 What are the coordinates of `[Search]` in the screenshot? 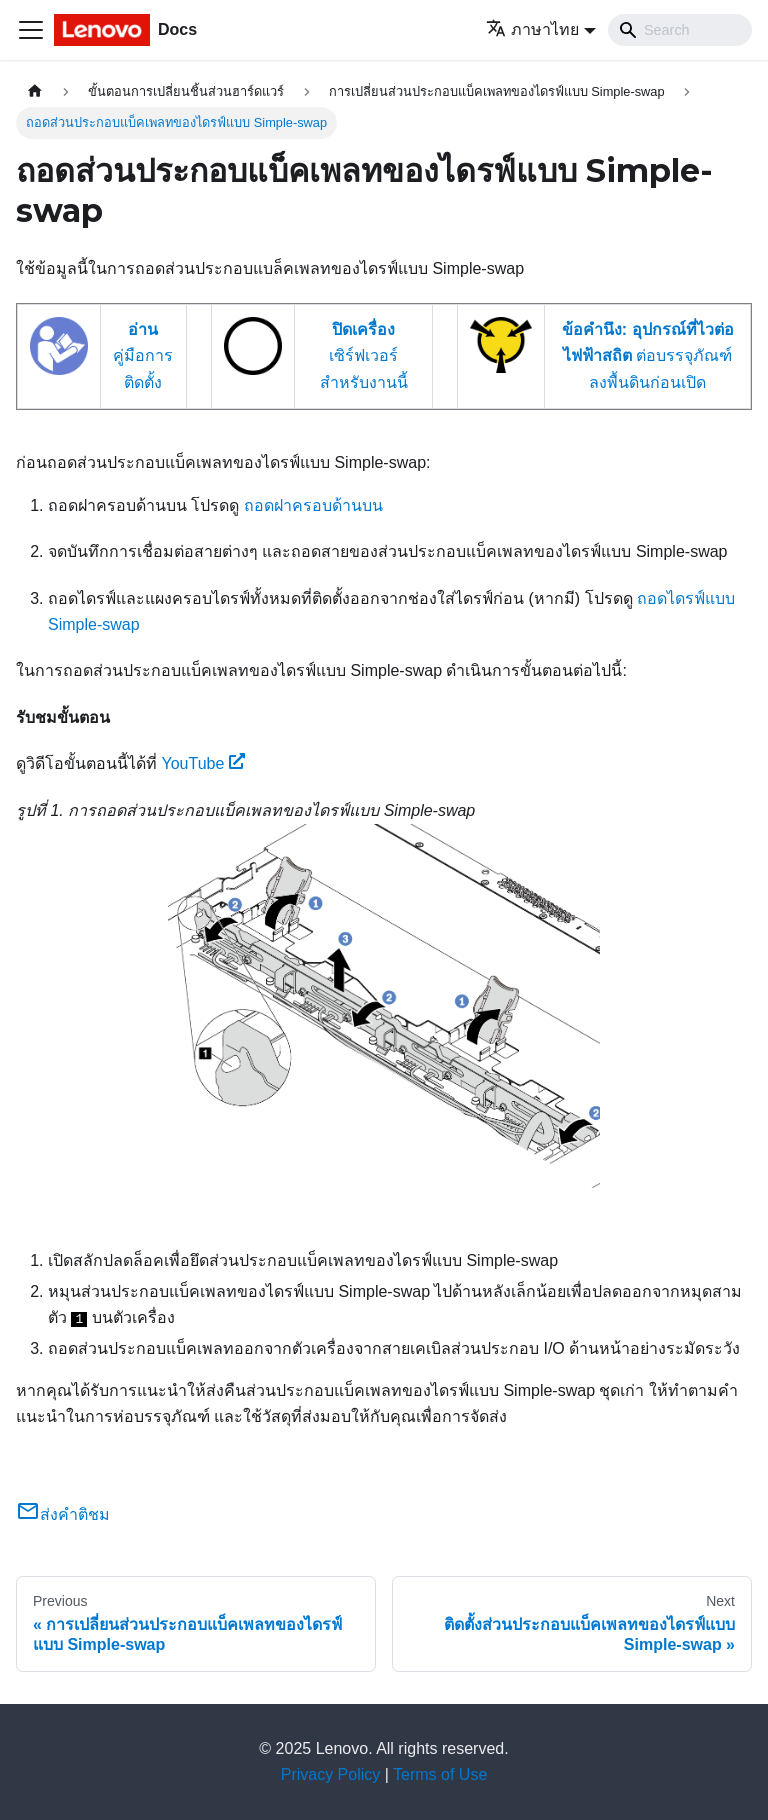 It's located at (680, 30).